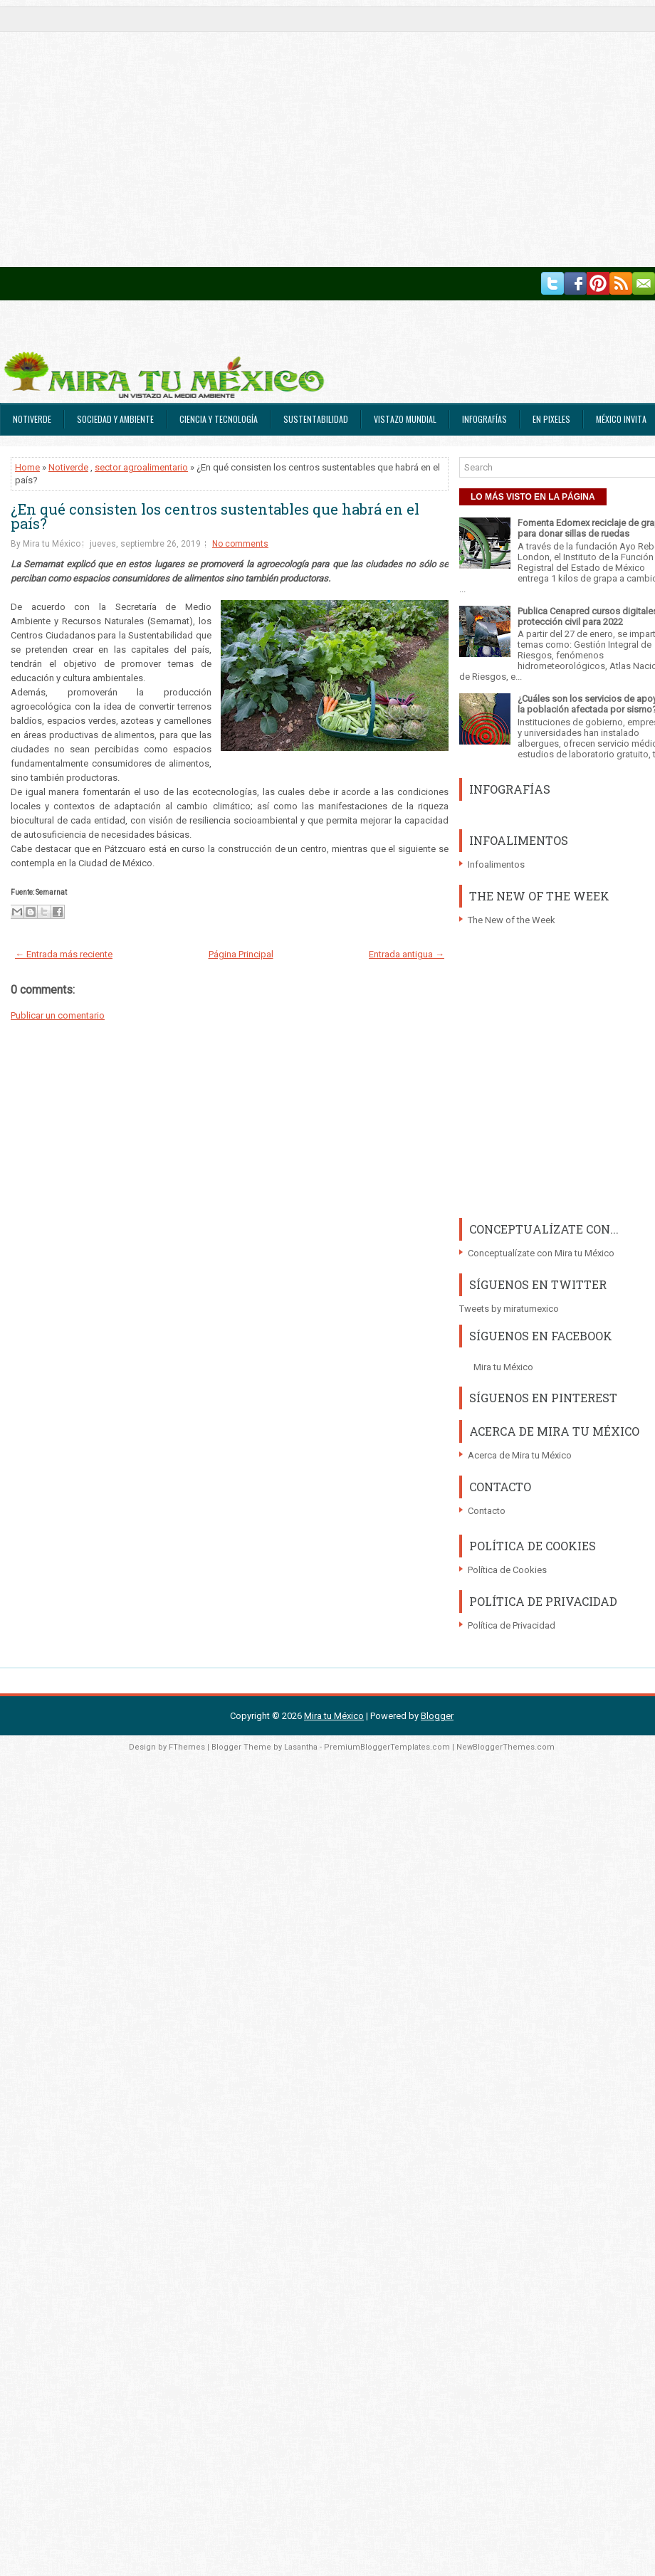 Image resolution: width=655 pixels, height=2576 pixels. Describe the element at coordinates (218, 419) in the screenshot. I see `Ciencia y Tecnología` at that location.